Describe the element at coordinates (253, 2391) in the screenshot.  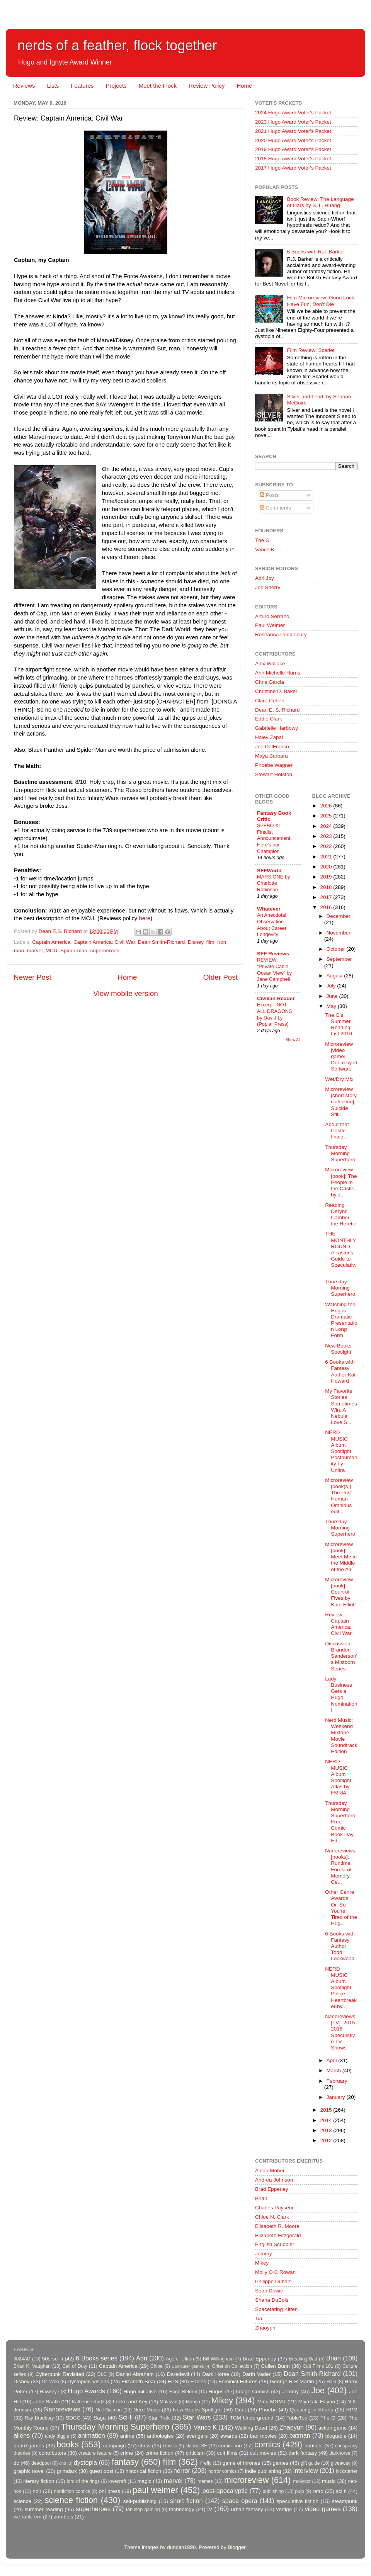
I see `Image Comics` at that location.